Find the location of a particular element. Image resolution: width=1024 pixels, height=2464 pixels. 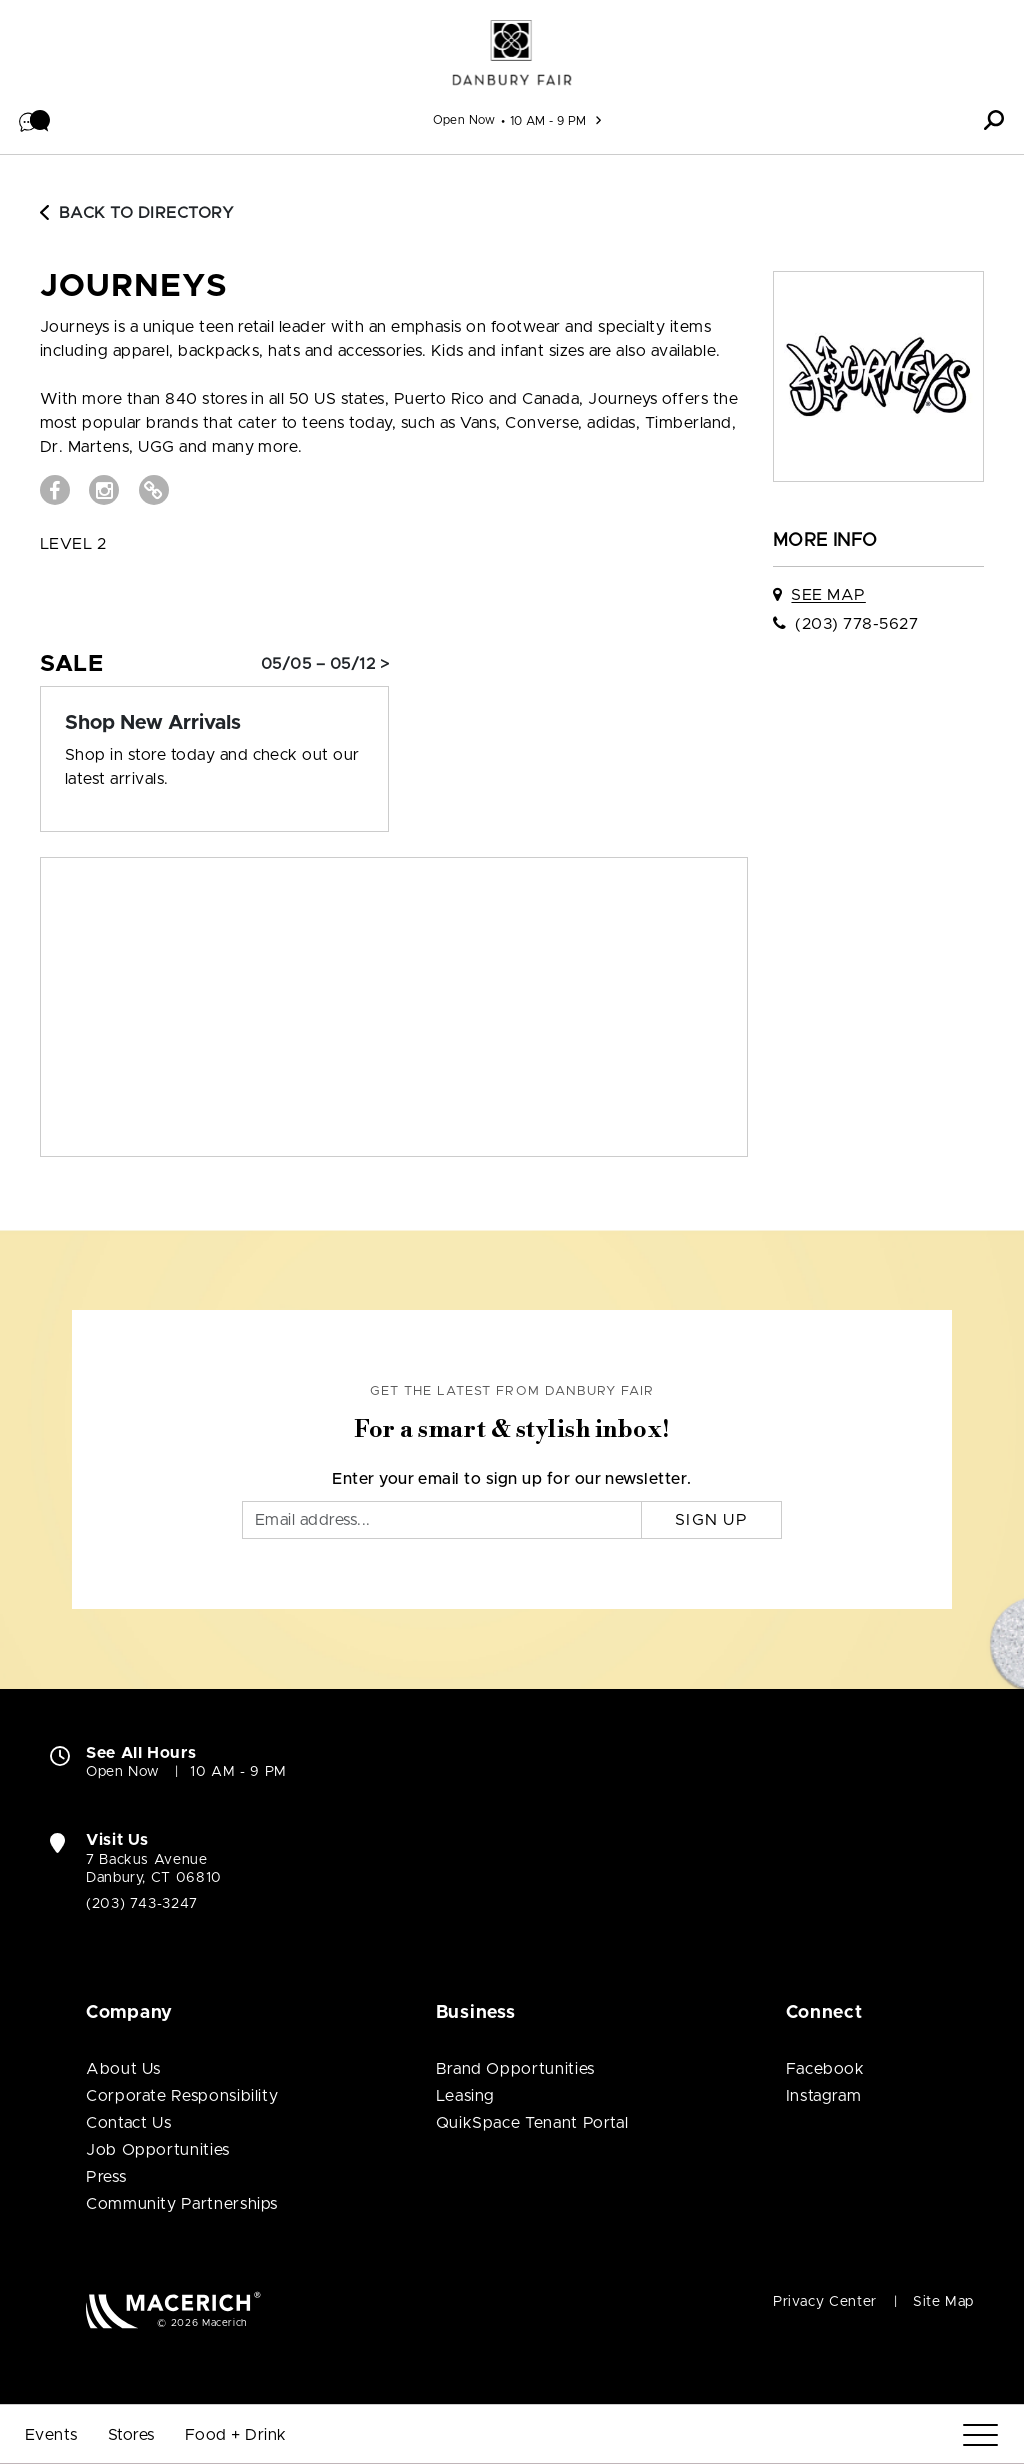

[Menu] is located at coordinates (980, 2435).